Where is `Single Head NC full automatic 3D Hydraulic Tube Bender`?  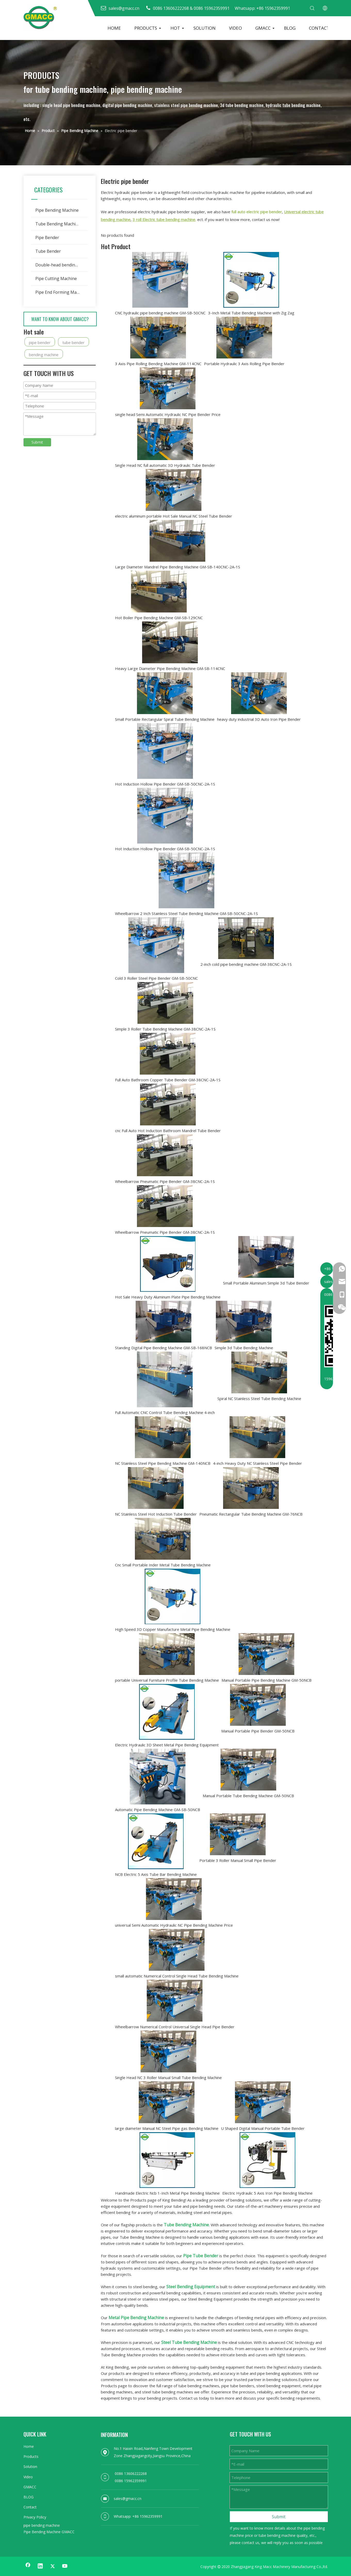 Single Head NC full automatic 3D Hydraulic Tube Bender is located at coordinates (165, 465).